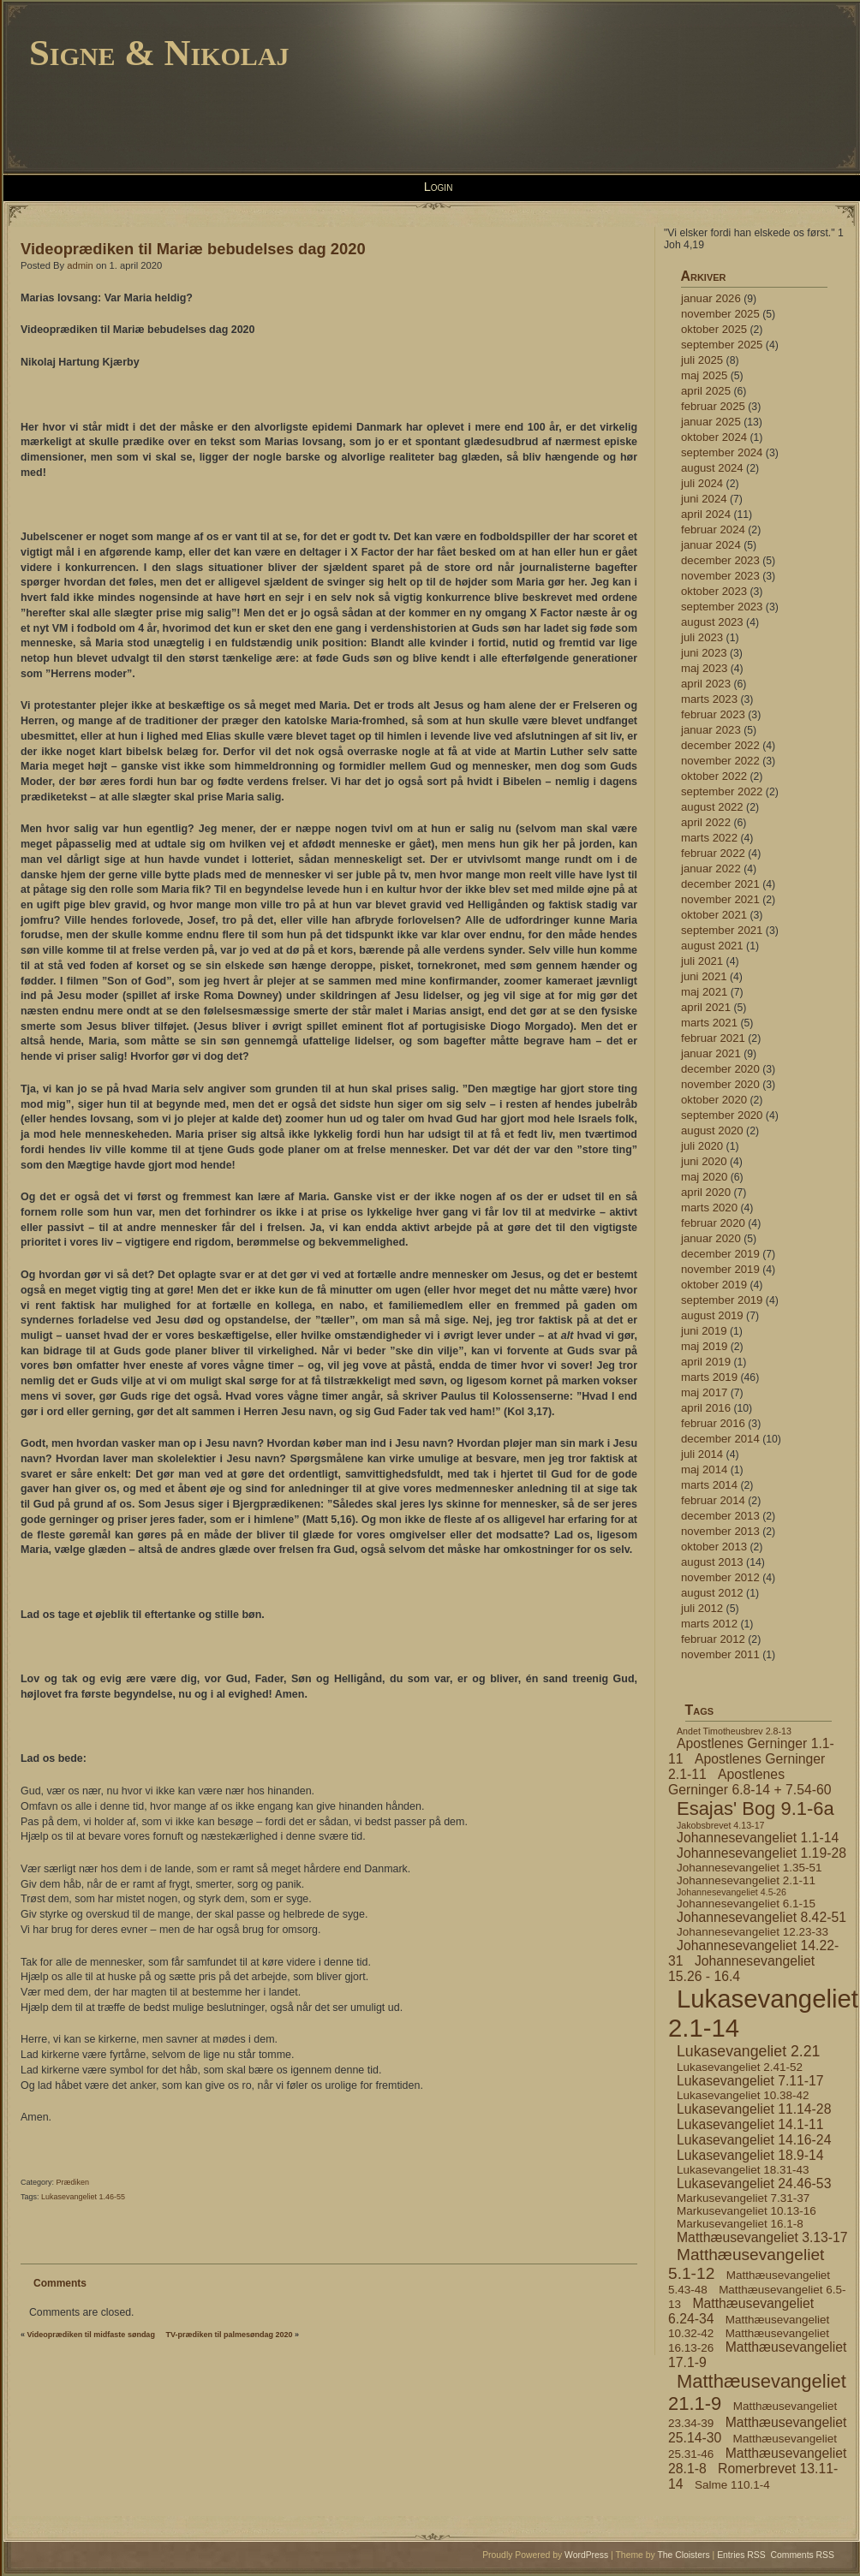 The image size is (860, 2576). What do you see at coordinates (713, 714) in the screenshot?
I see `februar 2023` at bounding box center [713, 714].